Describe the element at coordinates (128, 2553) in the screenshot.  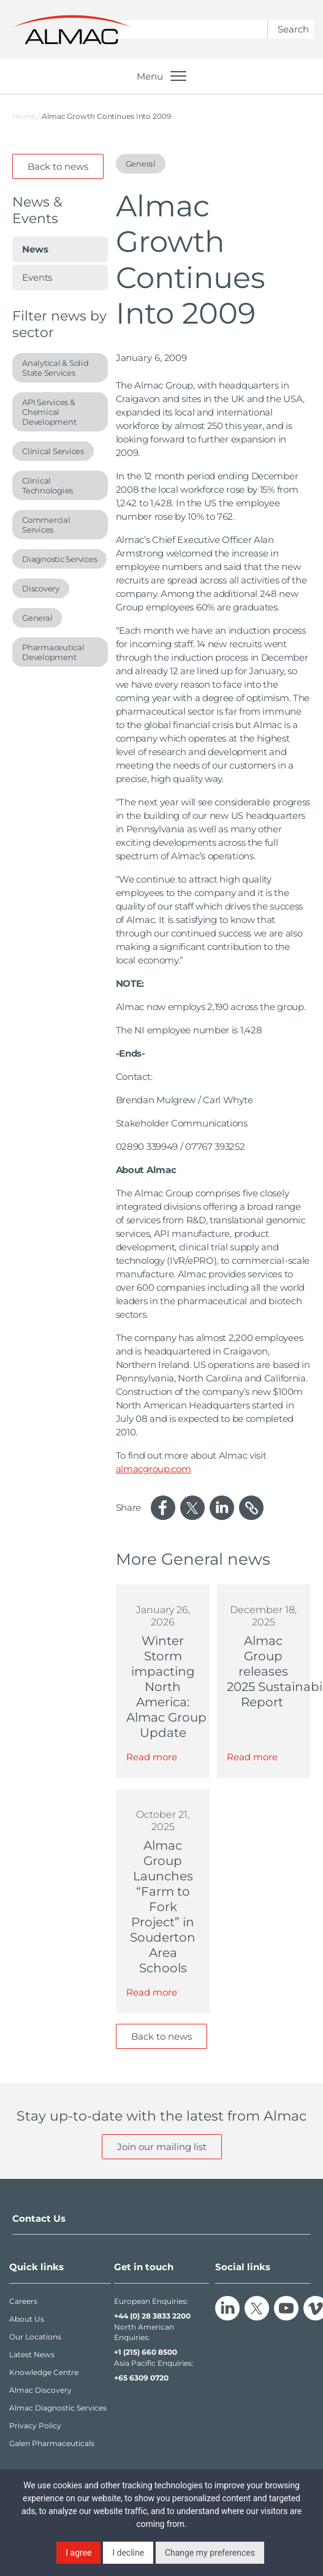
I see `I decline [button]` at that location.